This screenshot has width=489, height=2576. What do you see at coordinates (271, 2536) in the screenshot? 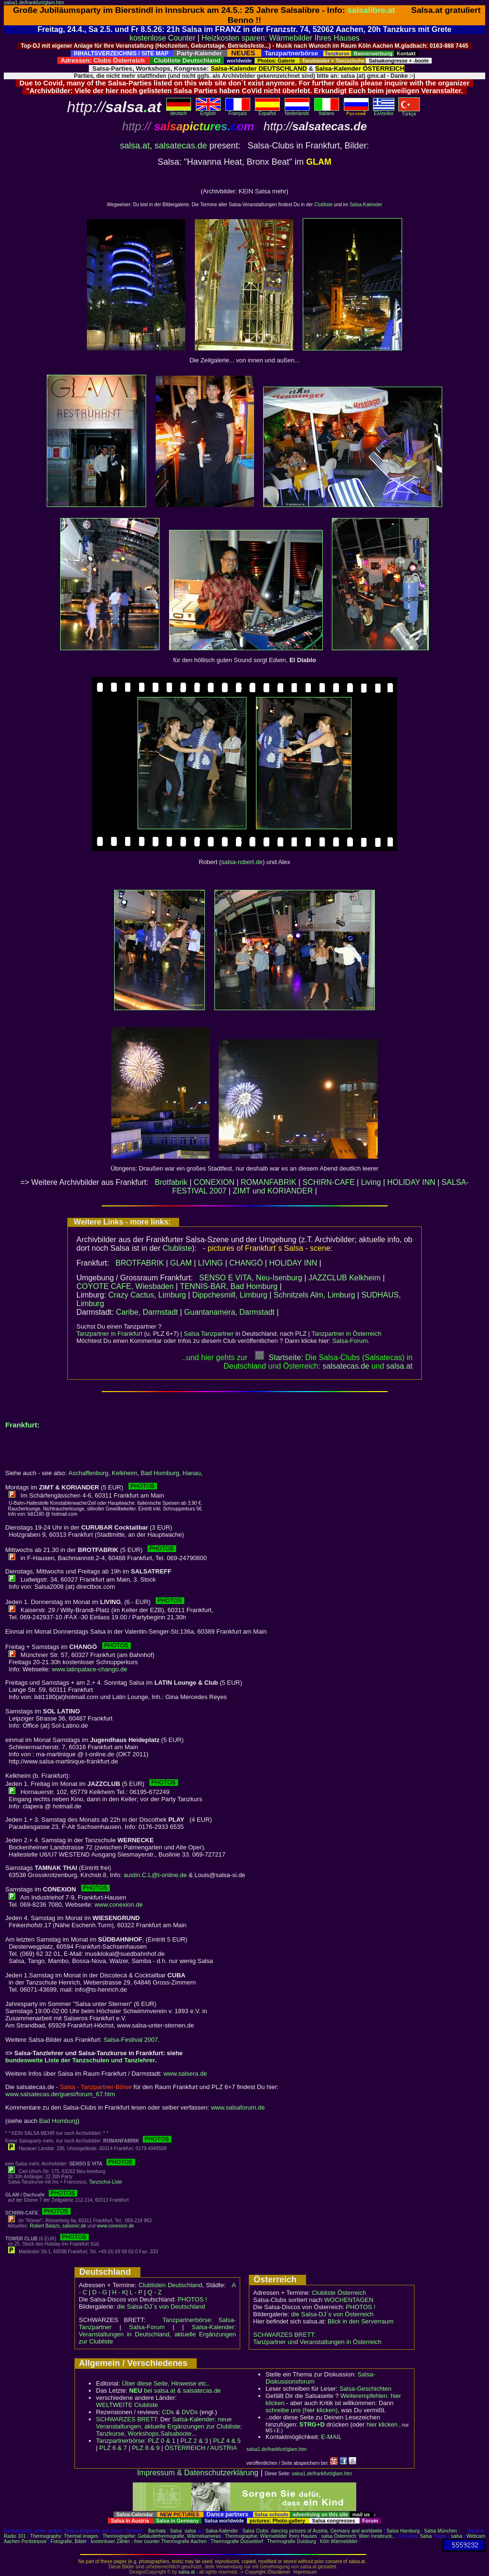
I see `Thermographie: Wärmebilder Ihres Hauses` at bounding box center [271, 2536].